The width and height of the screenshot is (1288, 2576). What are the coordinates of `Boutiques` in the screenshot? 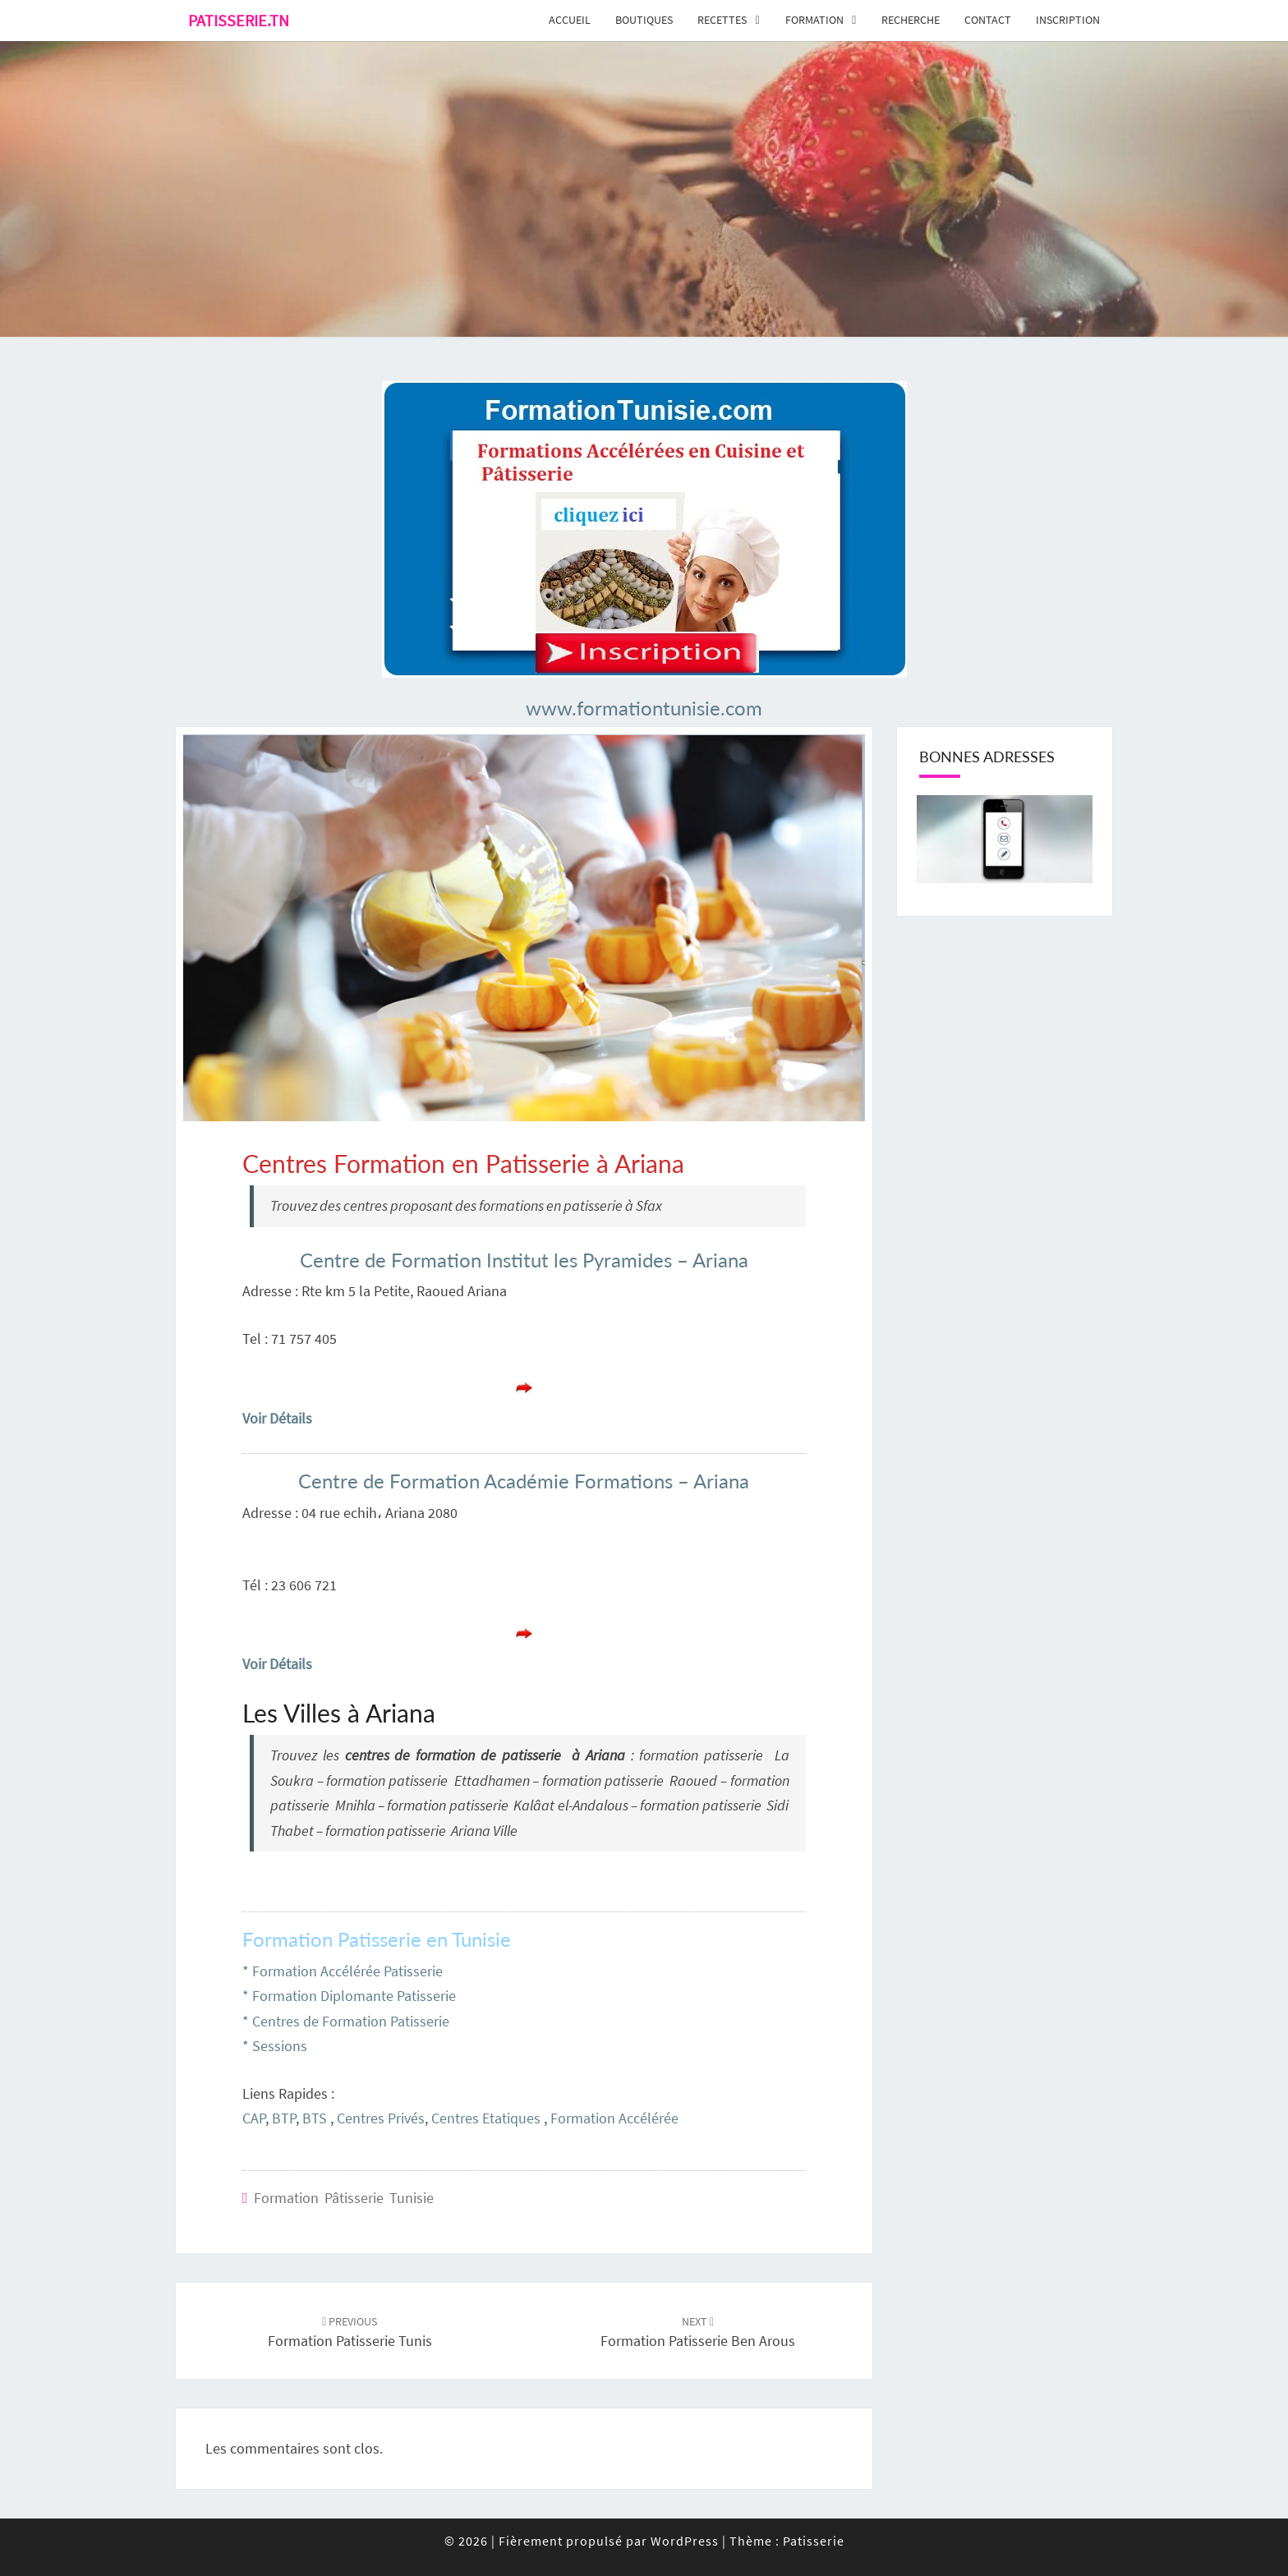 It's located at (644, 19).